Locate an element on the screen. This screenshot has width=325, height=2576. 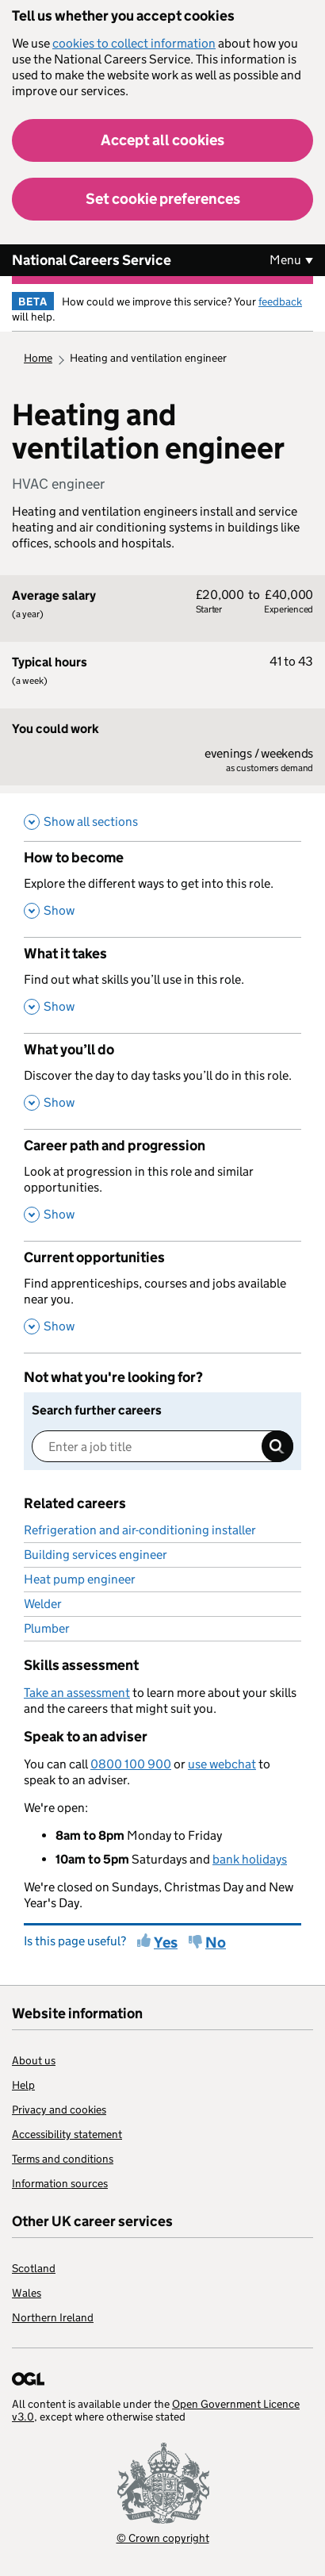
Heat pump engineer is located at coordinates (80, 1579).